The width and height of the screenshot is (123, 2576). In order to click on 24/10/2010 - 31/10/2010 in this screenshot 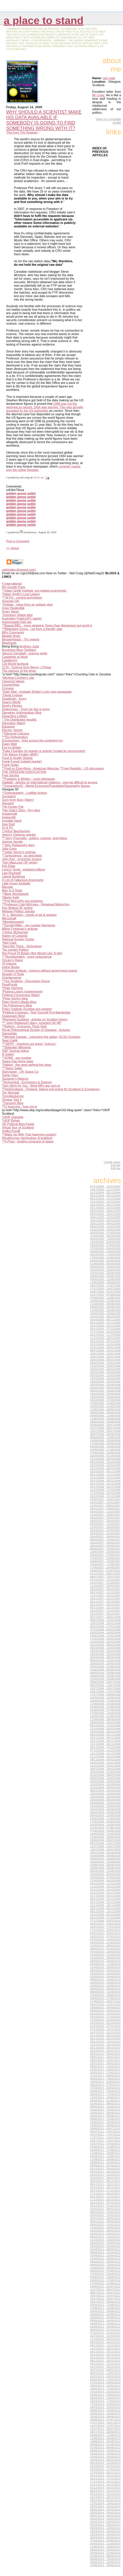, I will do `click(105, 2023)`.